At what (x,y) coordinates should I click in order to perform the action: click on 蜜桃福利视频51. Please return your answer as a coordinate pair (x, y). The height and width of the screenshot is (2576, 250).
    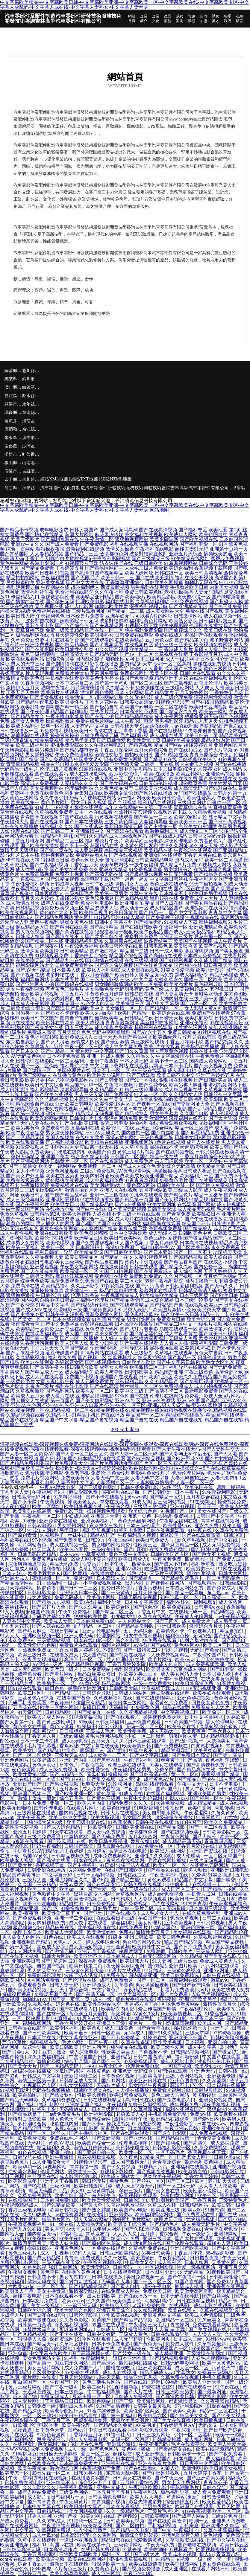
    Looking at the image, I should click on (215, 922).